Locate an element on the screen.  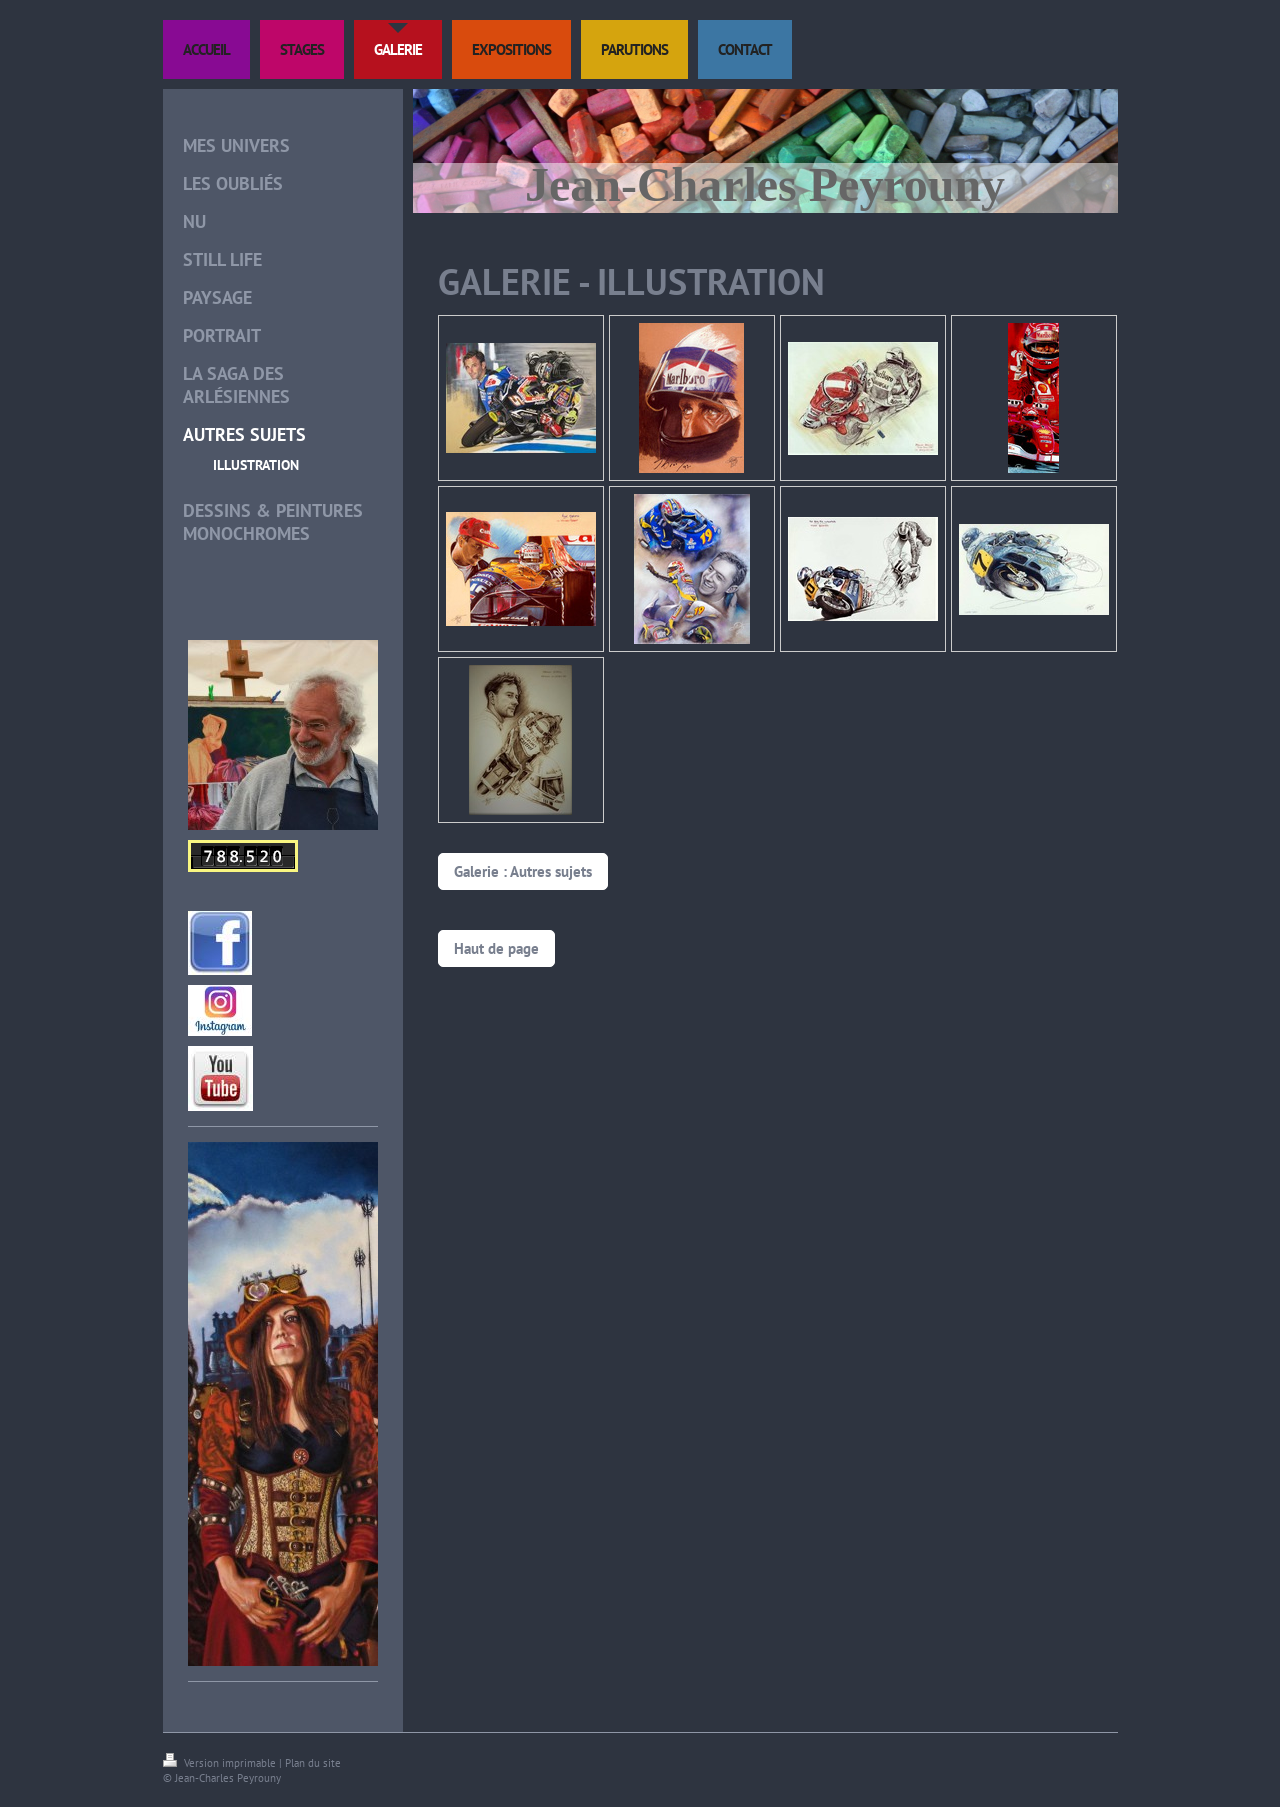
Plan du site is located at coordinates (313, 1763).